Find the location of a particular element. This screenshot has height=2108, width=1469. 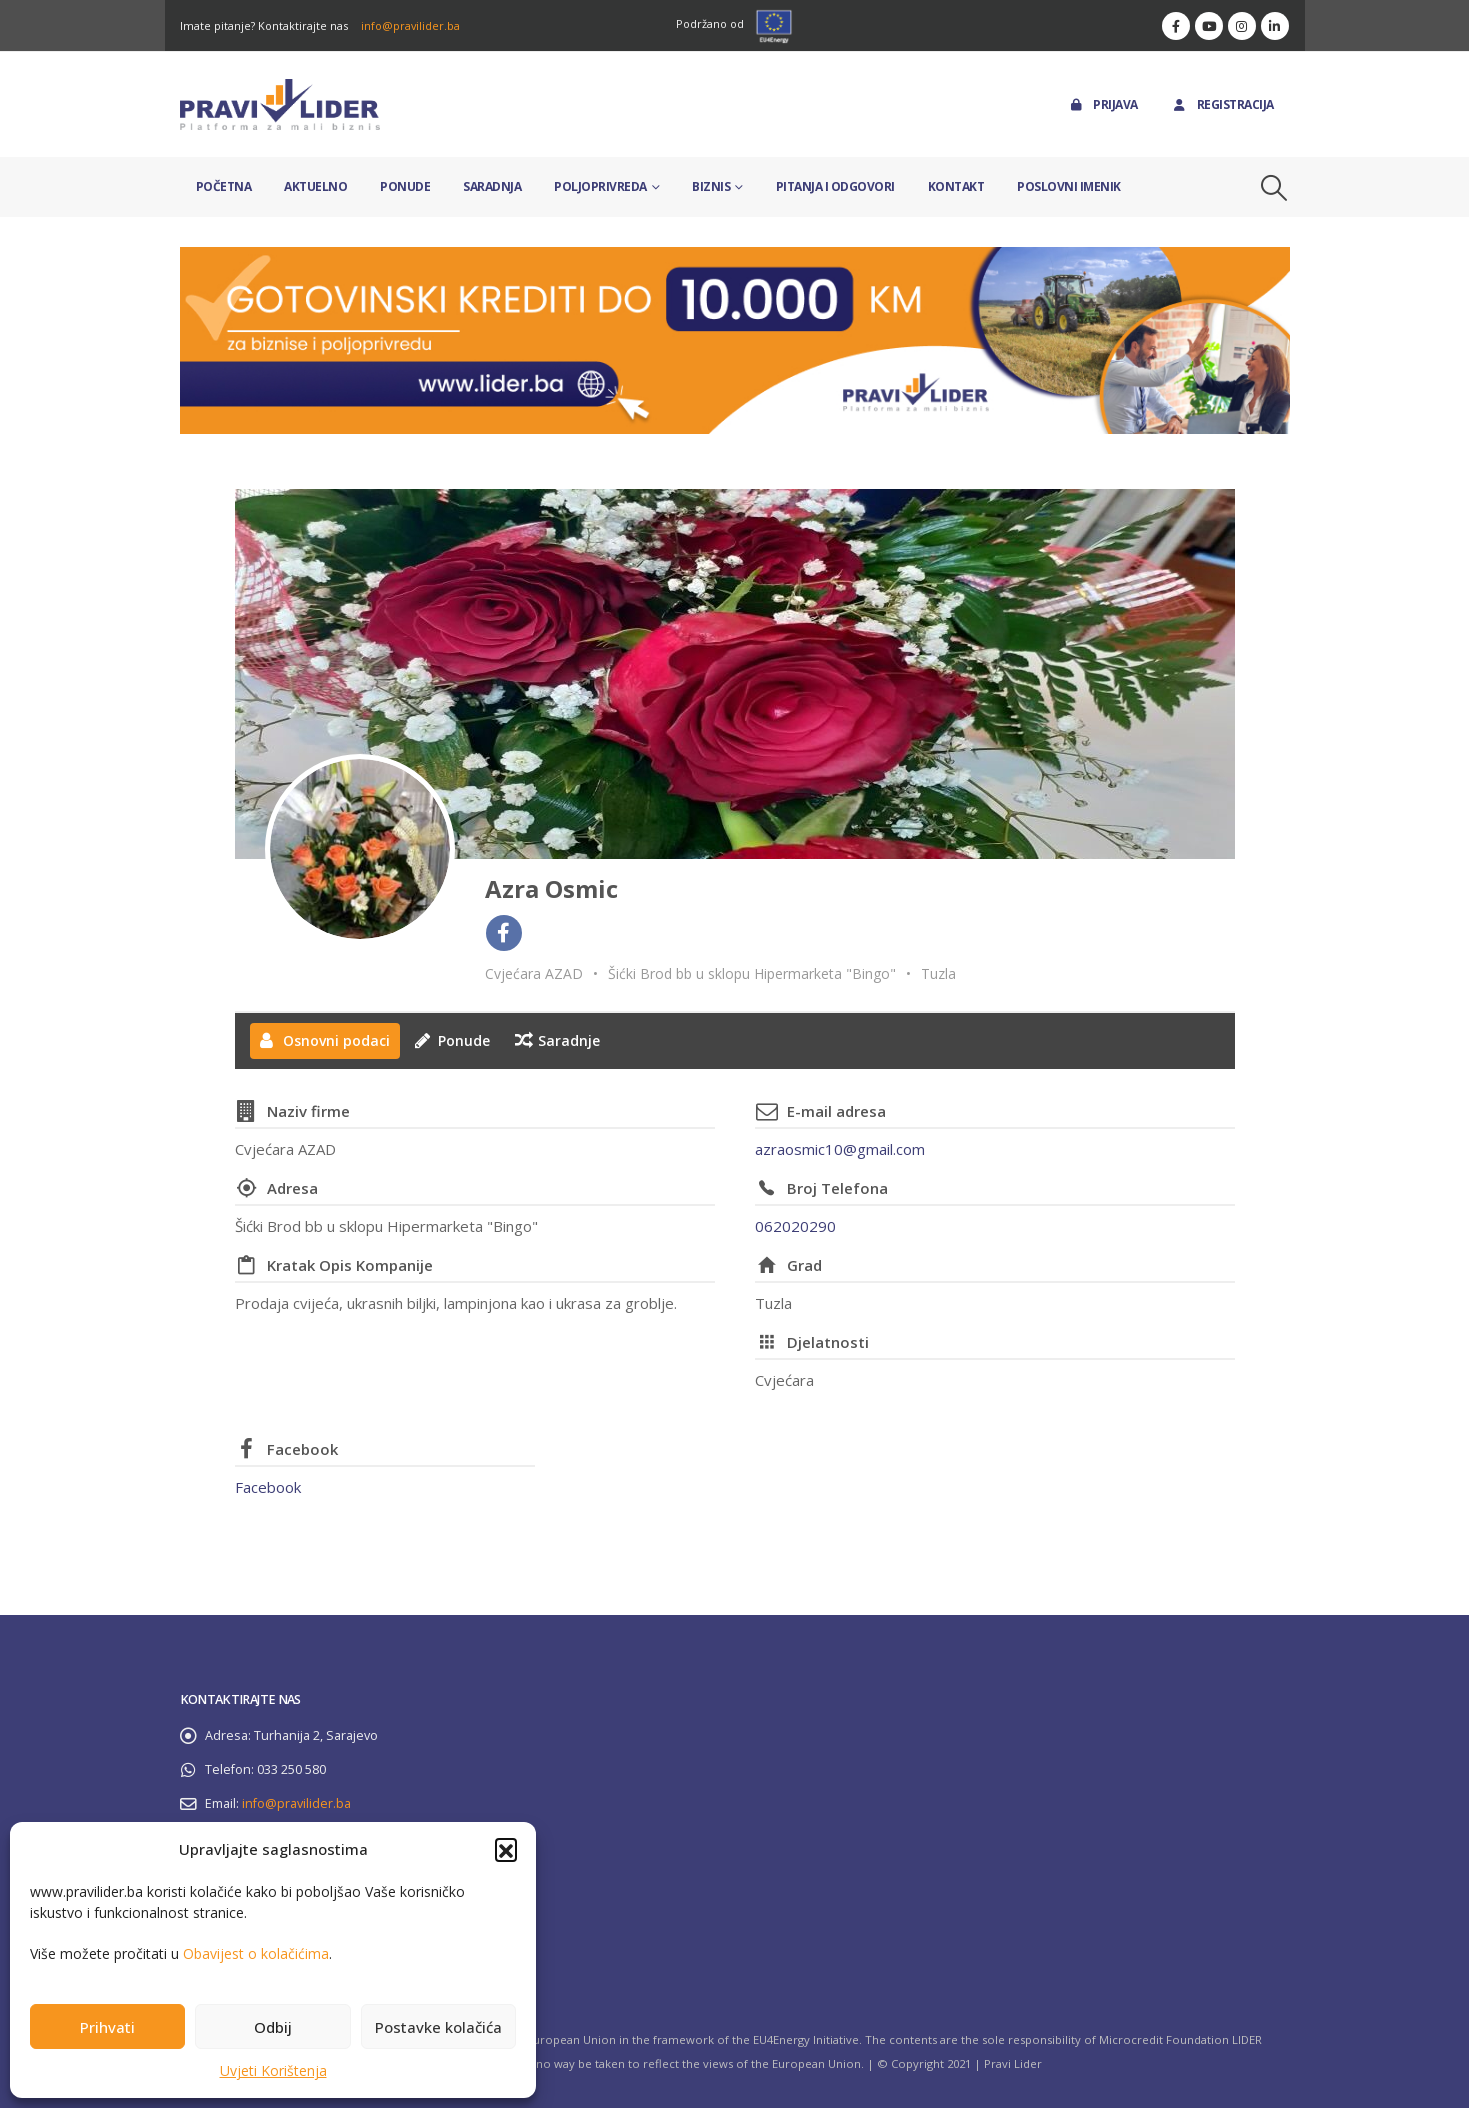

Poljoprivreda is located at coordinates (600, 186).